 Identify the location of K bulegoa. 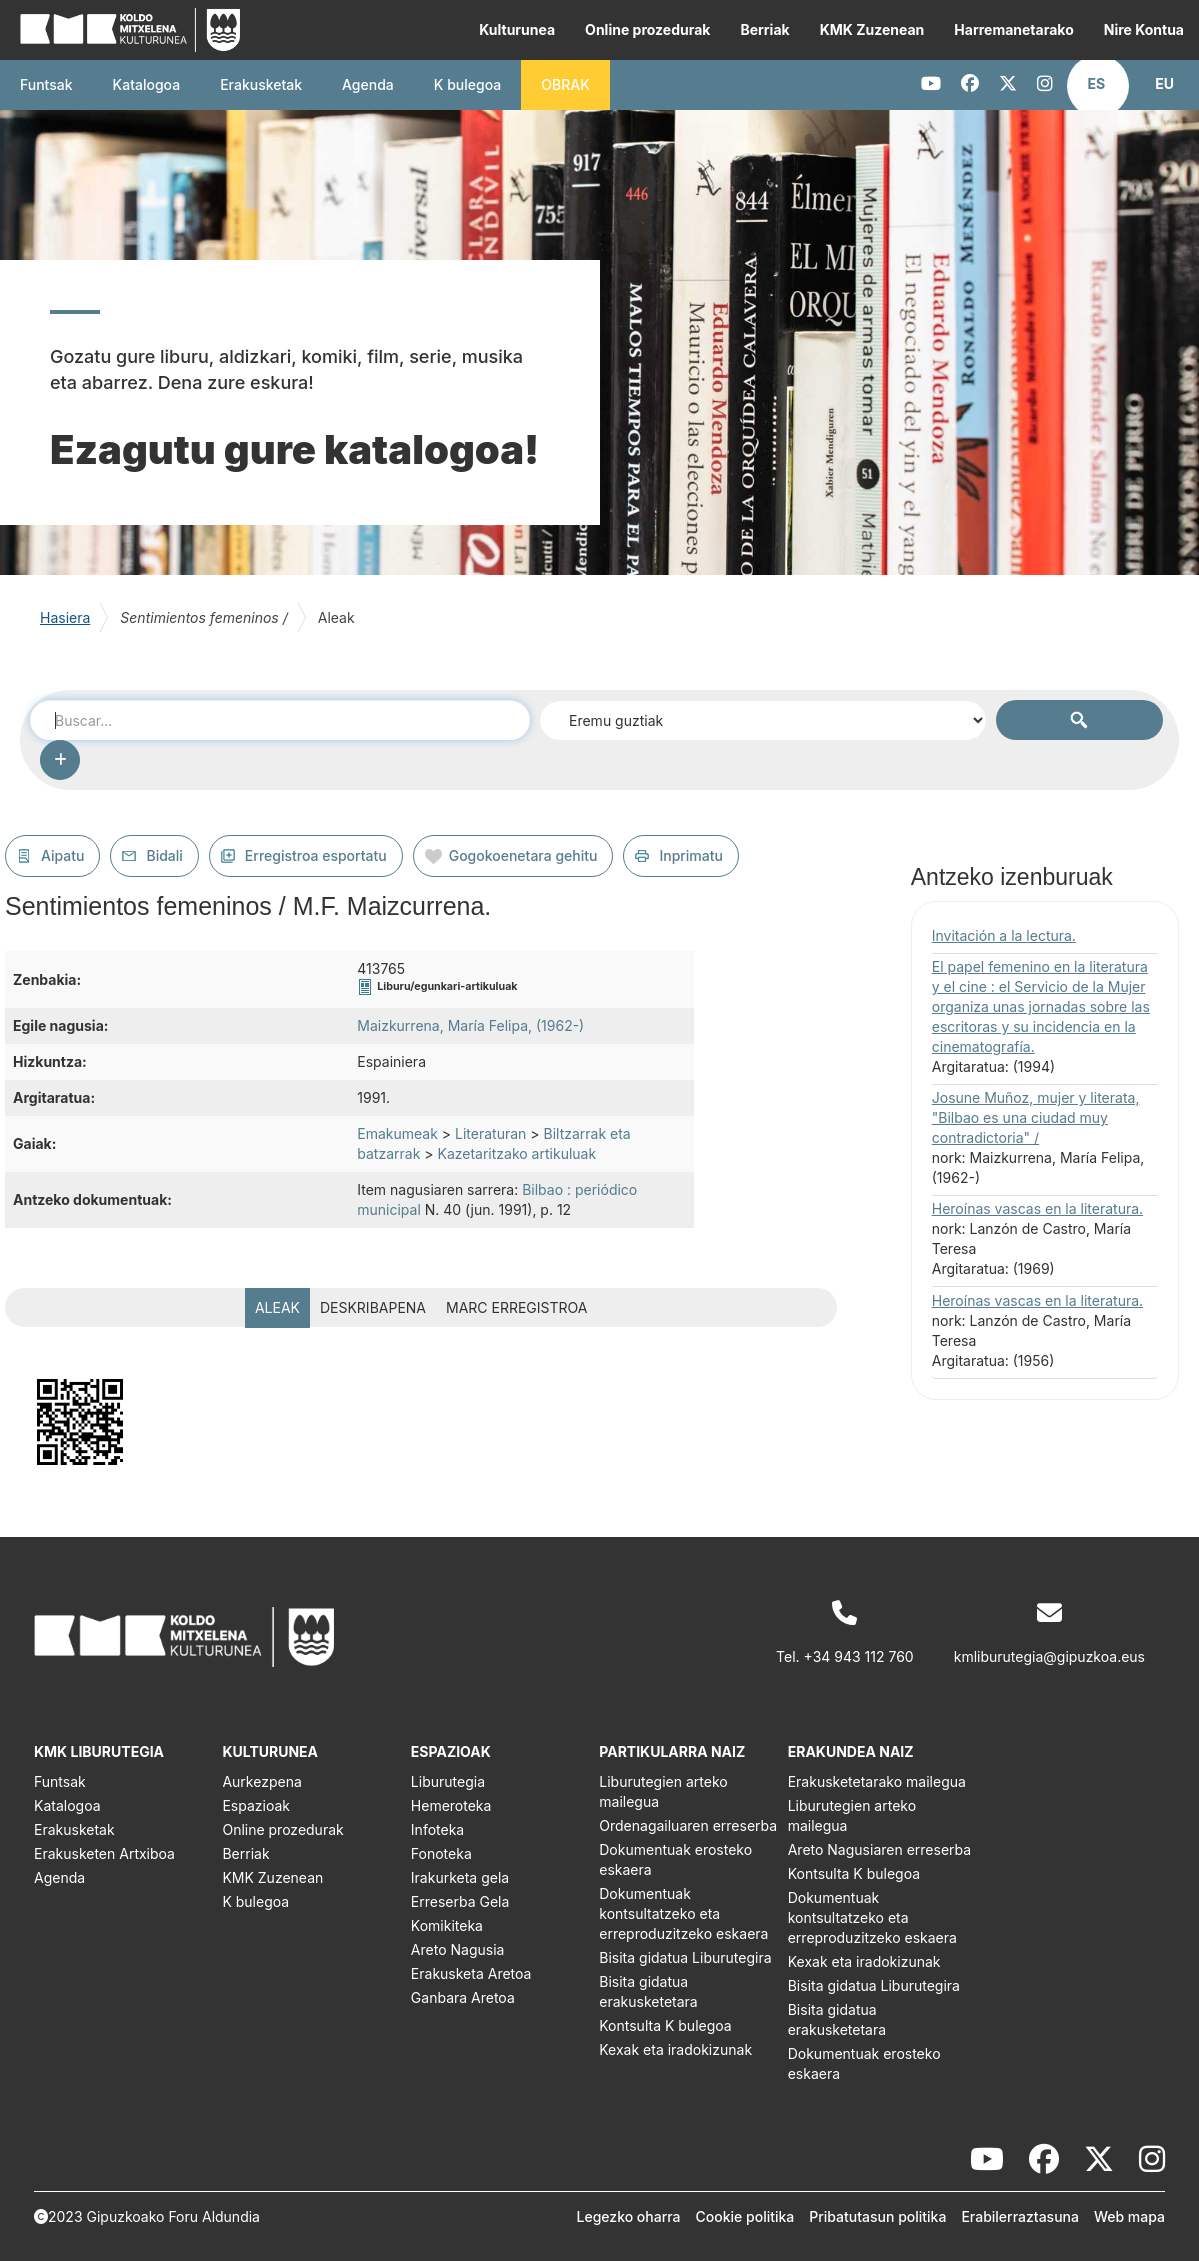
(255, 1901).